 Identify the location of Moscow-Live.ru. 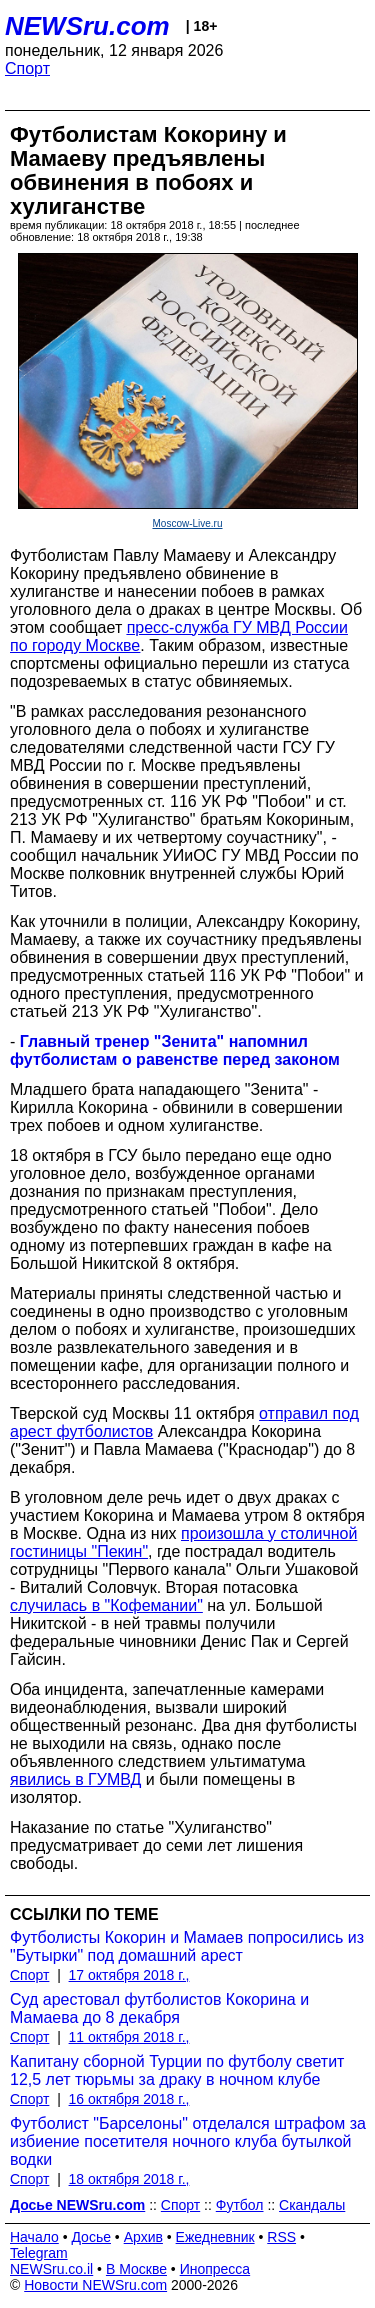
(187, 523).